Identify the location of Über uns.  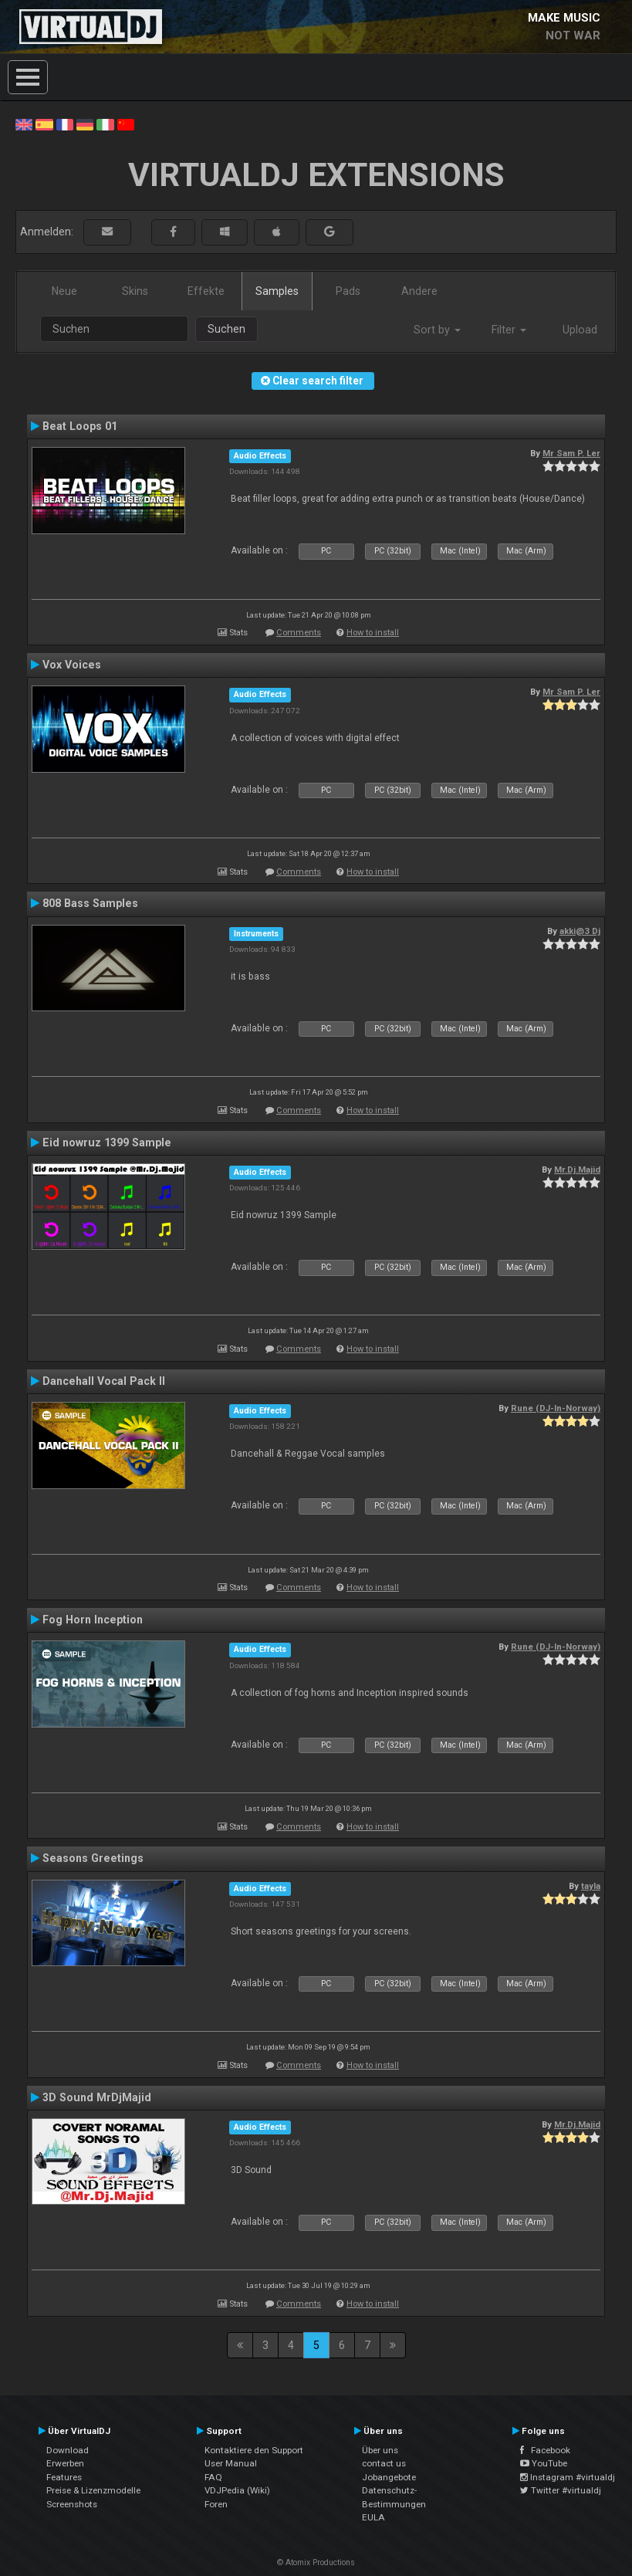
(380, 2450).